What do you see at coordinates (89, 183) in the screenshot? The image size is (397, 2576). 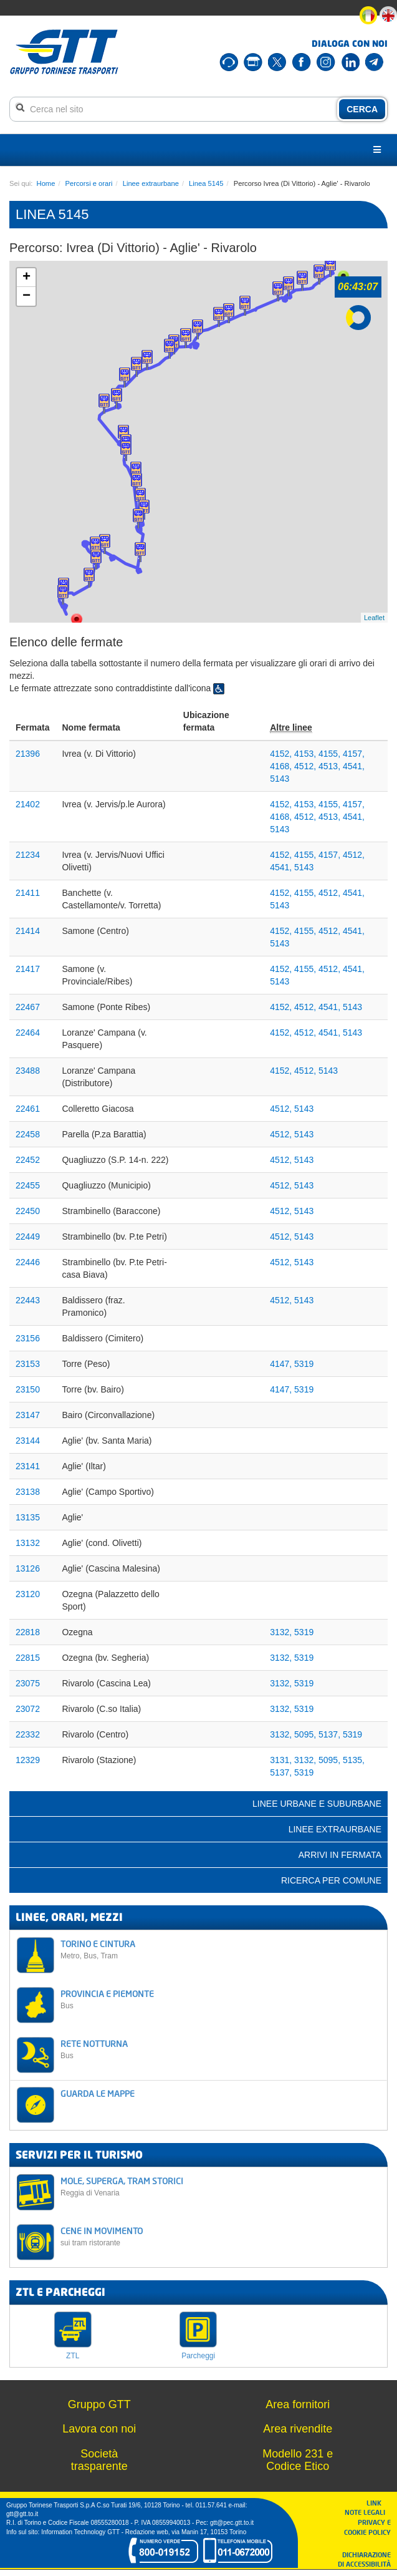 I see `Percorsi e orari` at bounding box center [89, 183].